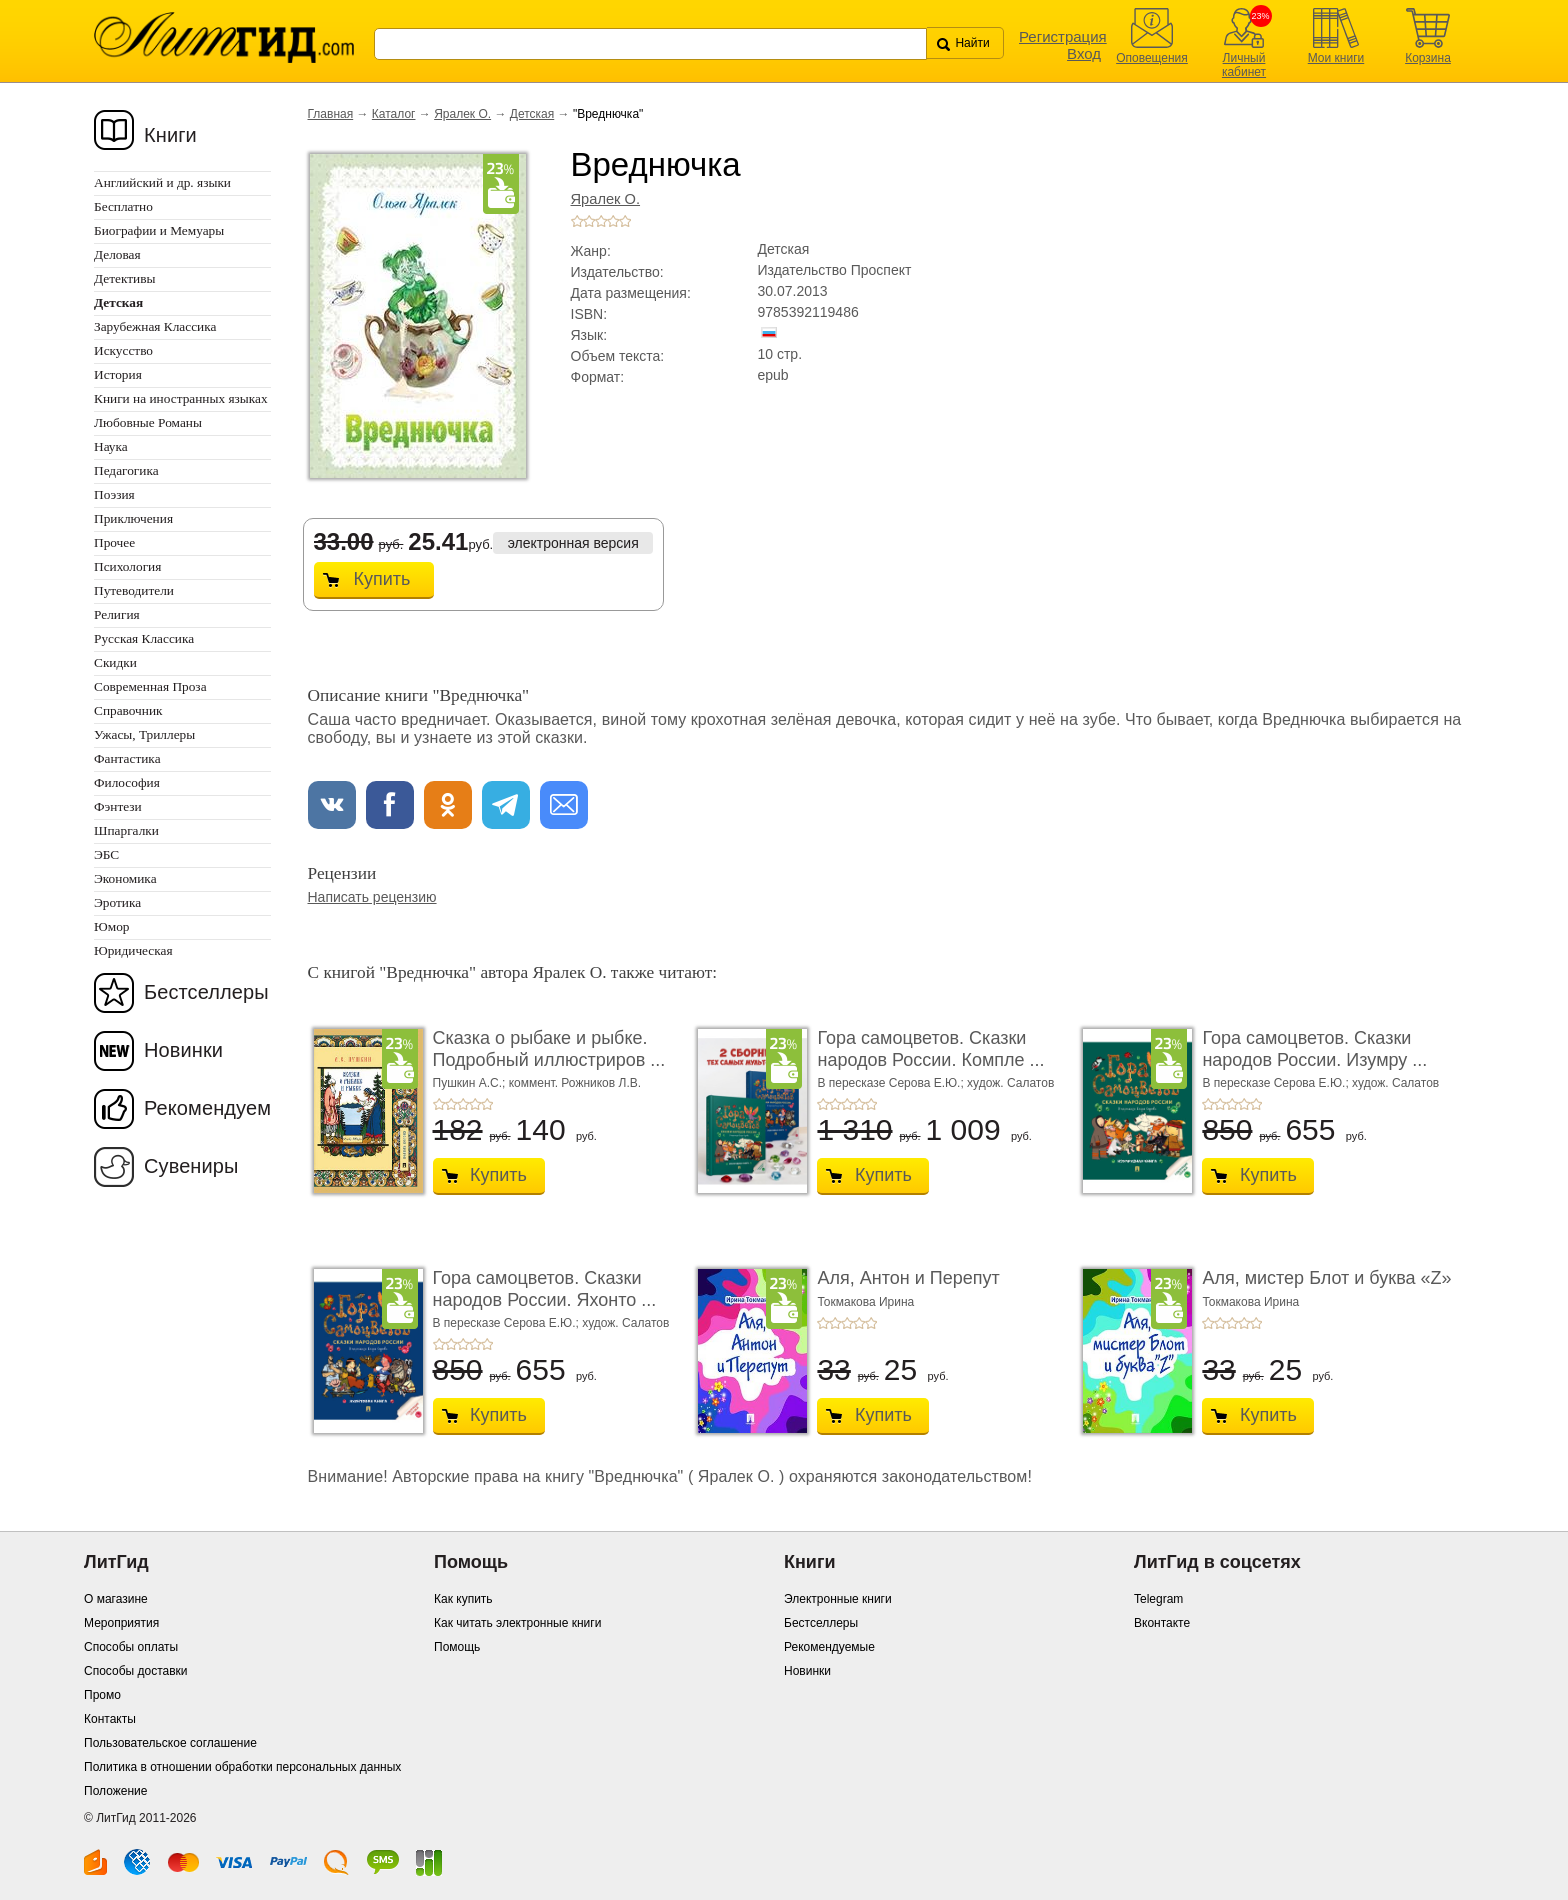  Describe the element at coordinates (462, 114) in the screenshot. I see `Яралек О.` at that location.